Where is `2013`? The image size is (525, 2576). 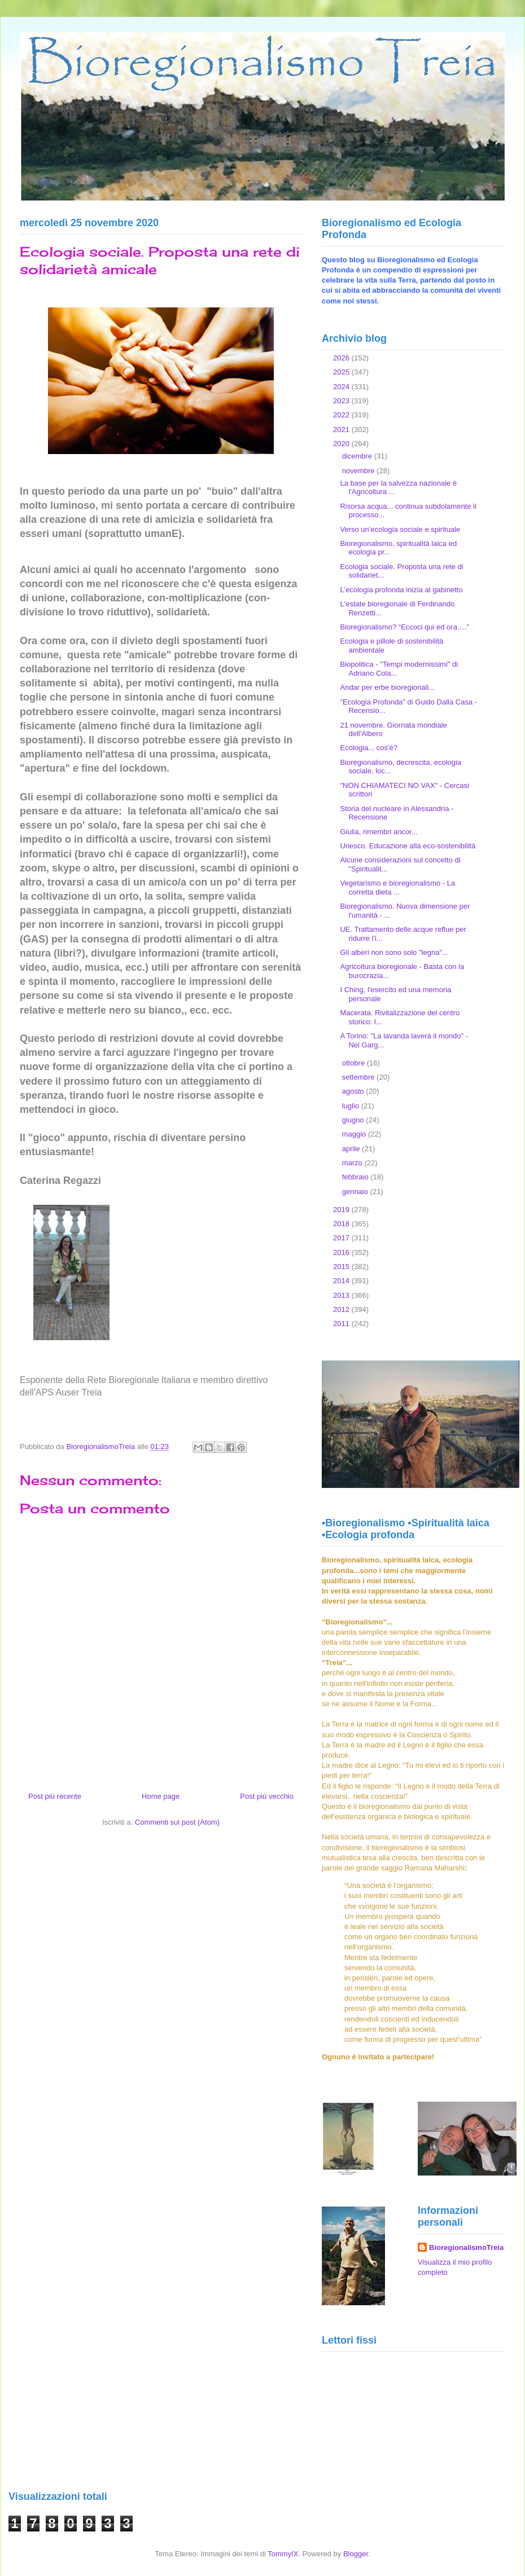
2013 is located at coordinates (342, 1295).